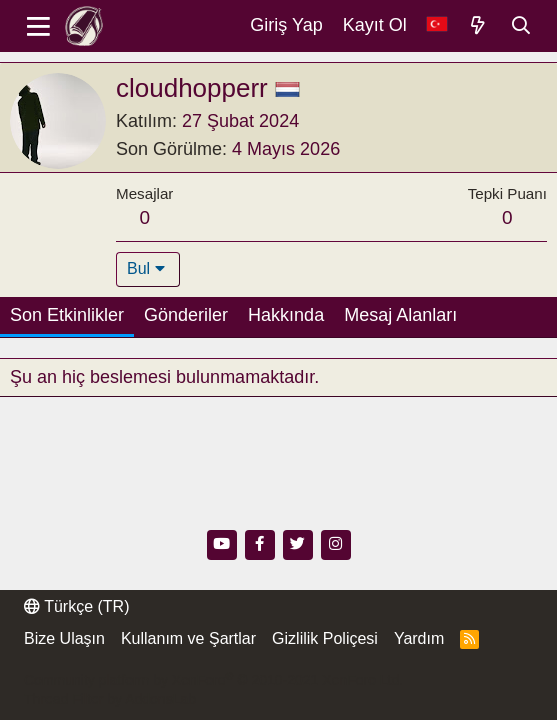 The width and height of the screenshot is (557, 720). I want to click on Hakkında [tab], so click(286, 315).